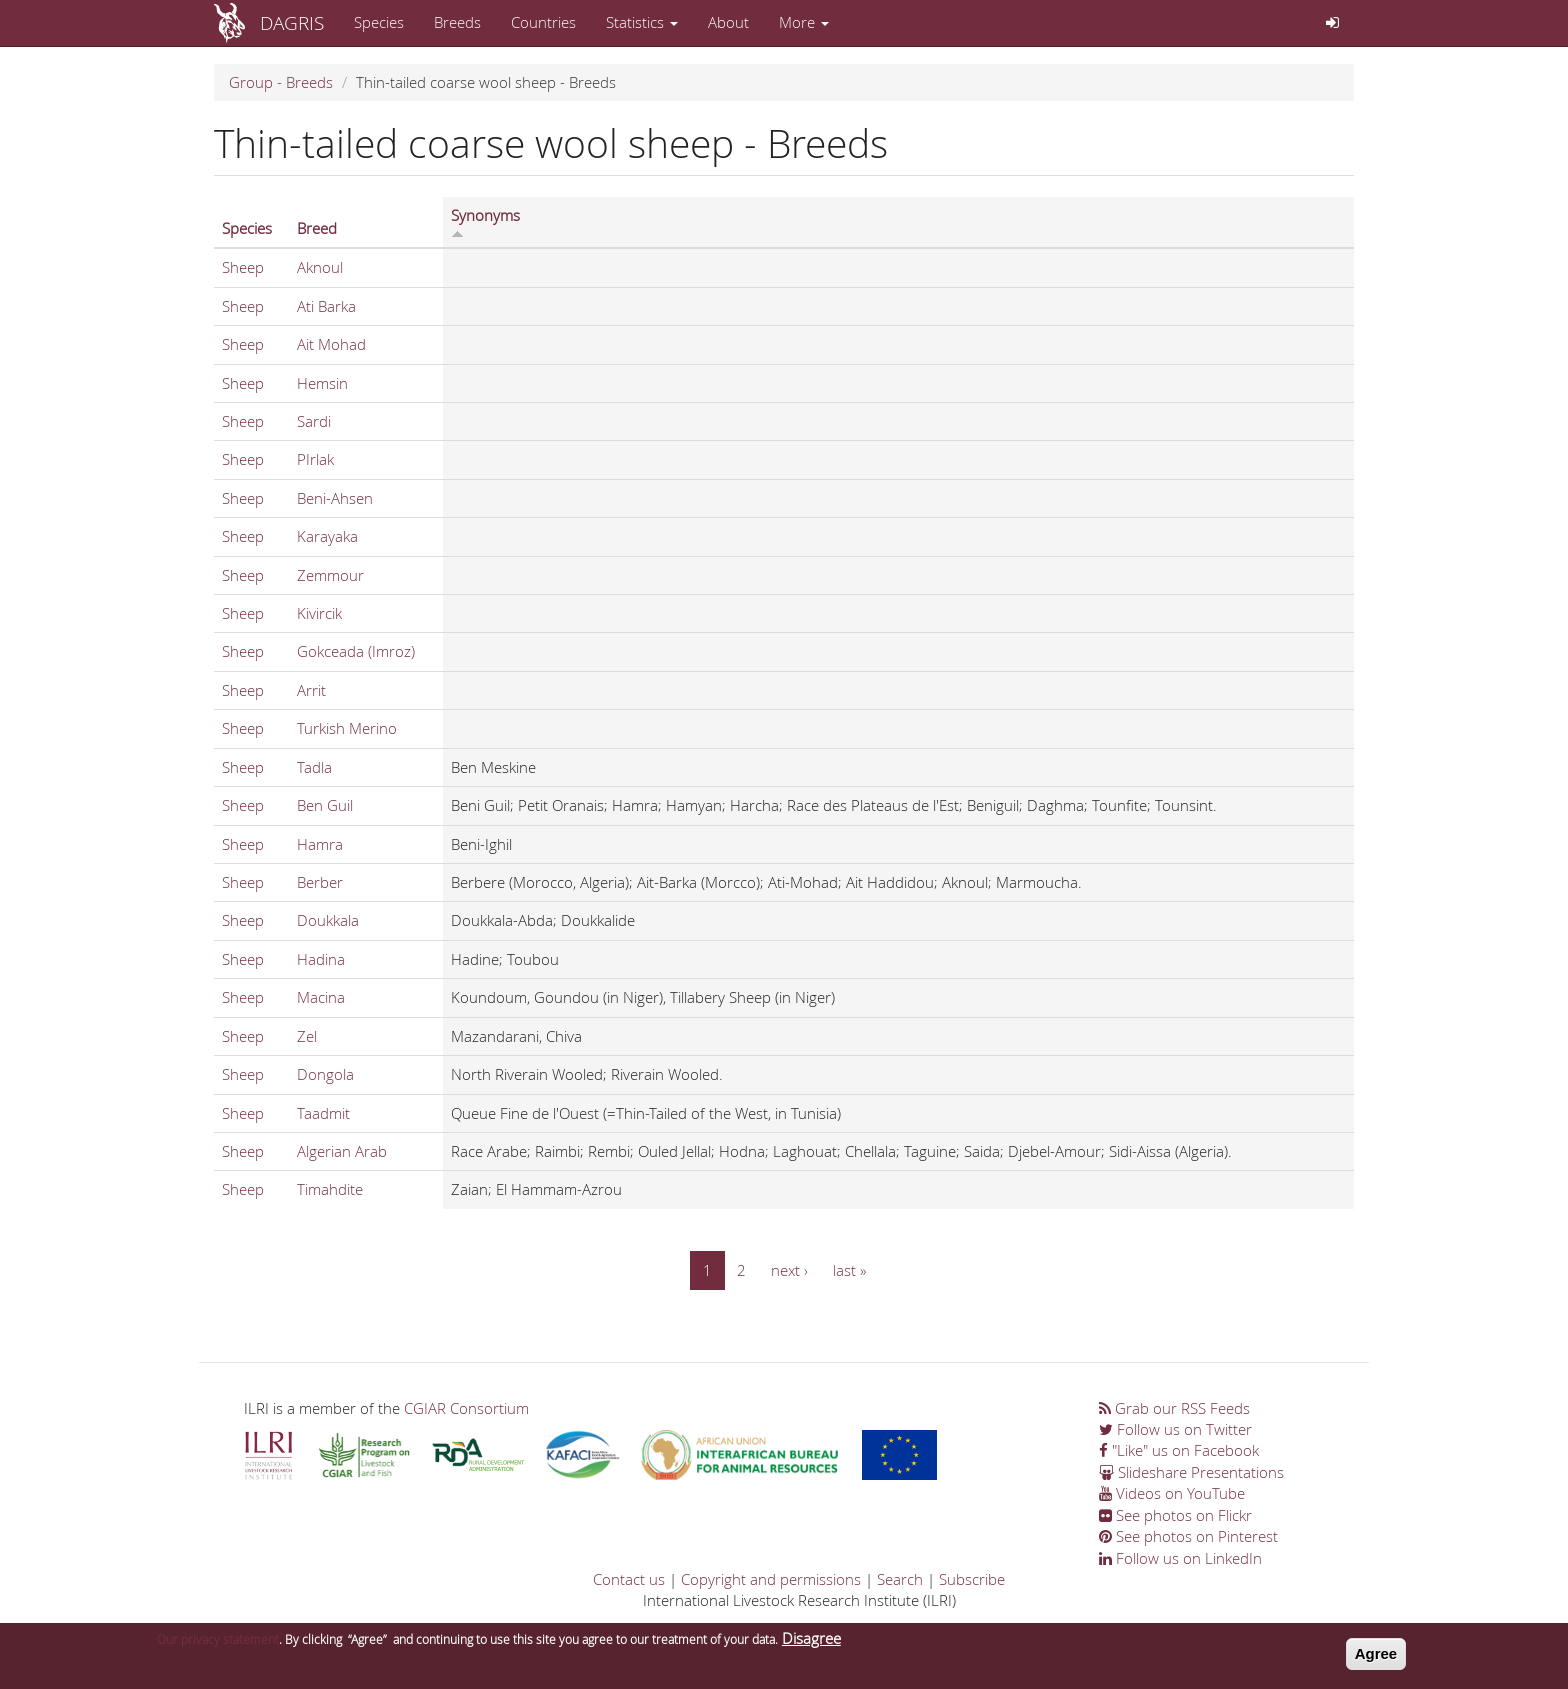 This screenshot has height=1689, width=1568. Describe the element at coordinates (321, 959) in the screenshot. I see `Hadina` at that location.